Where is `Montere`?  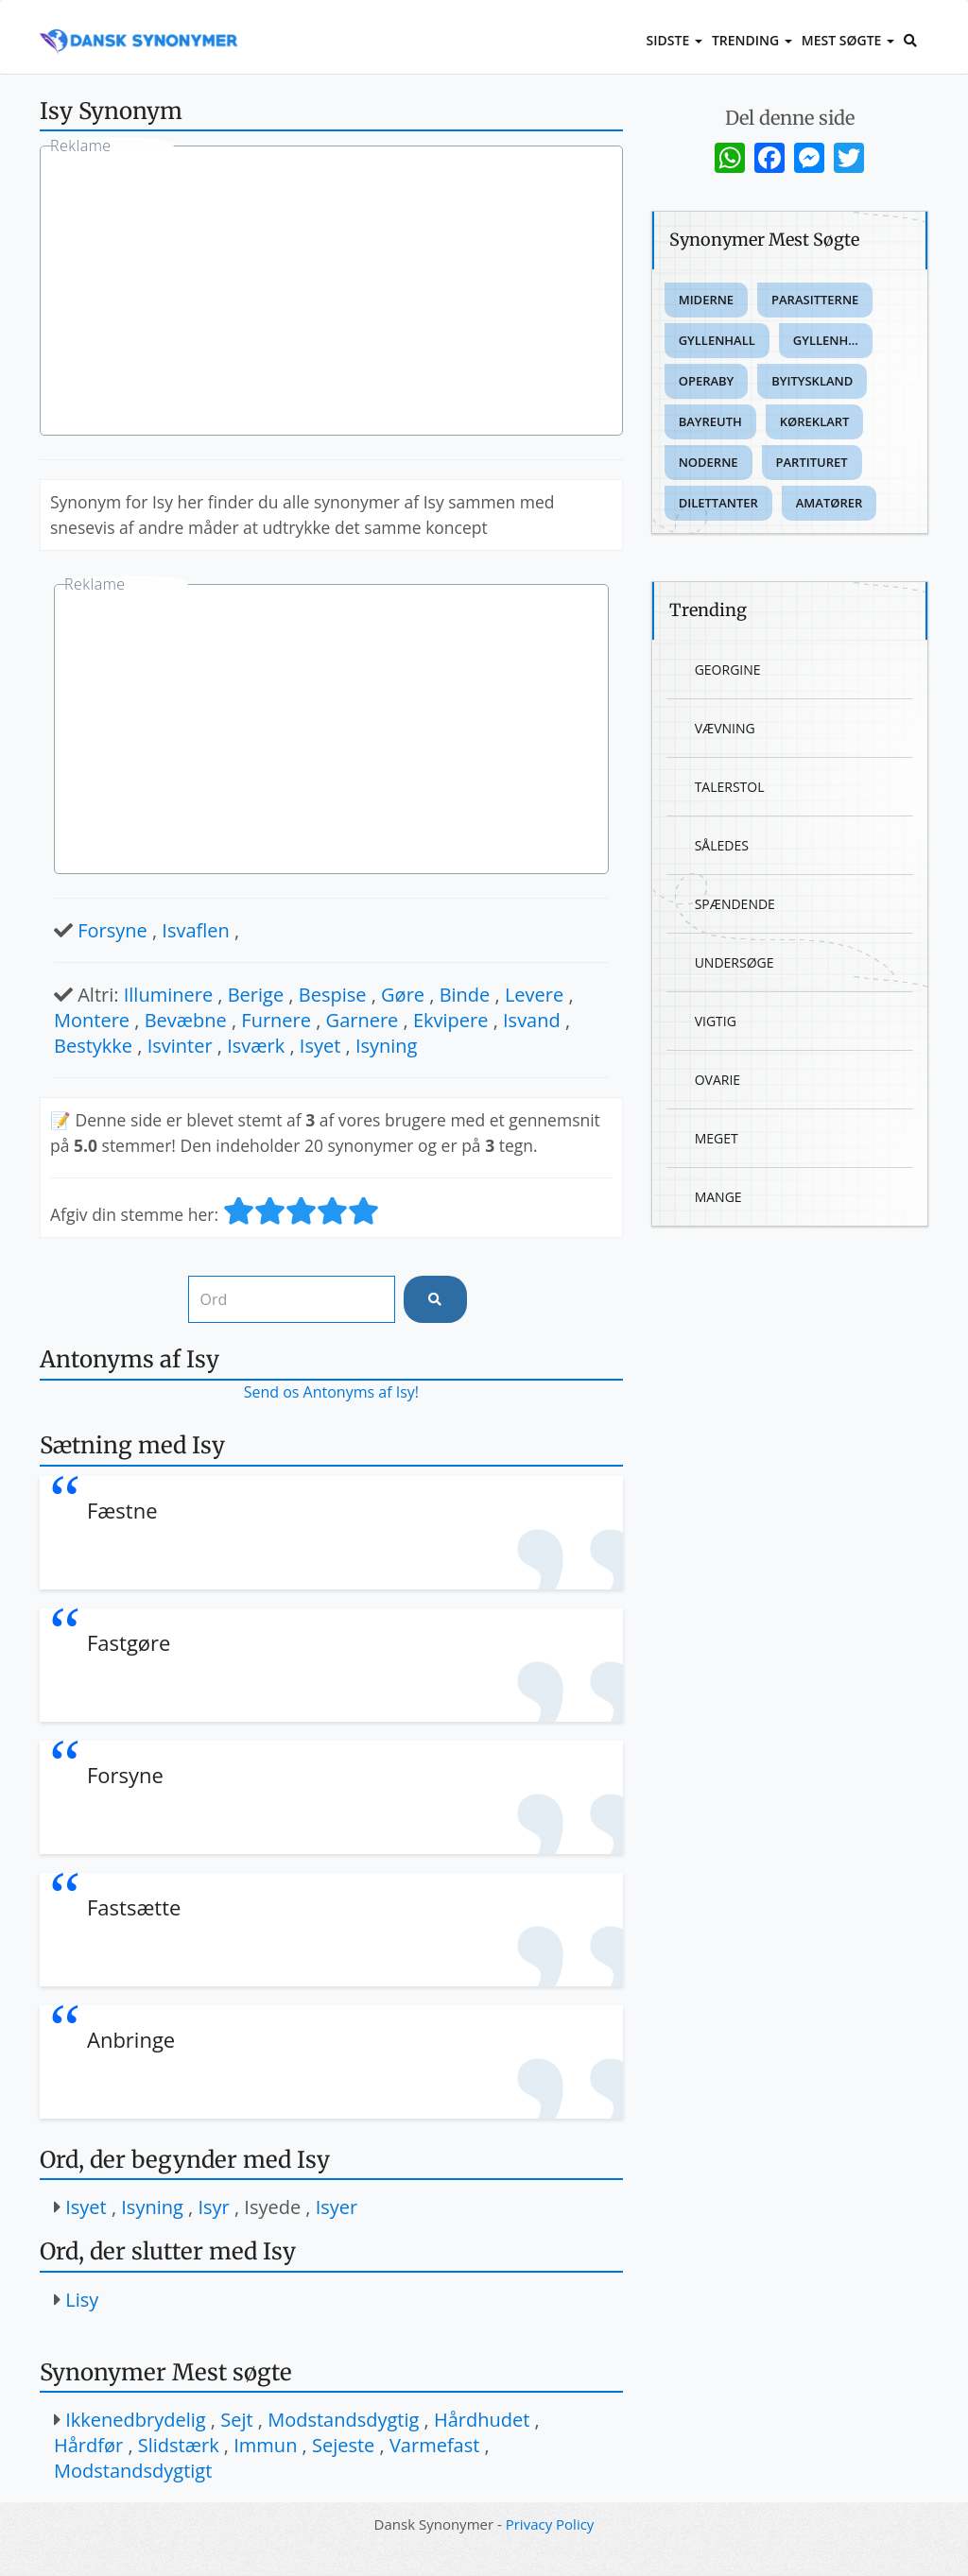
Montere is located at coordinates (92, 1020).